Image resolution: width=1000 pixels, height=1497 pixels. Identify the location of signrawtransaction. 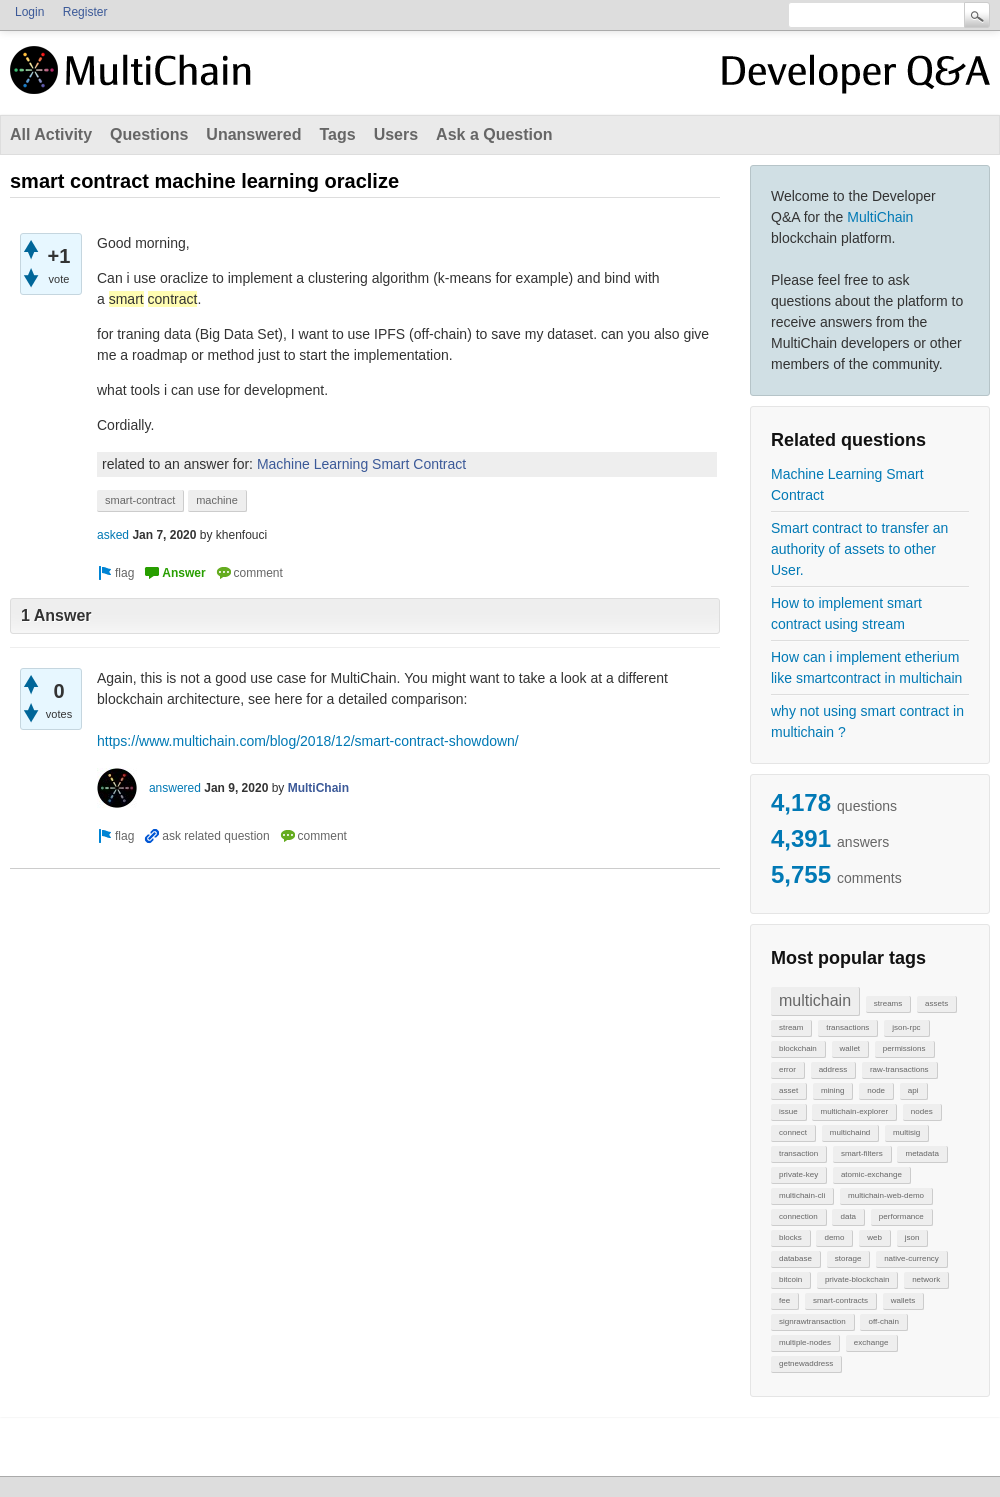
(812, 1321).